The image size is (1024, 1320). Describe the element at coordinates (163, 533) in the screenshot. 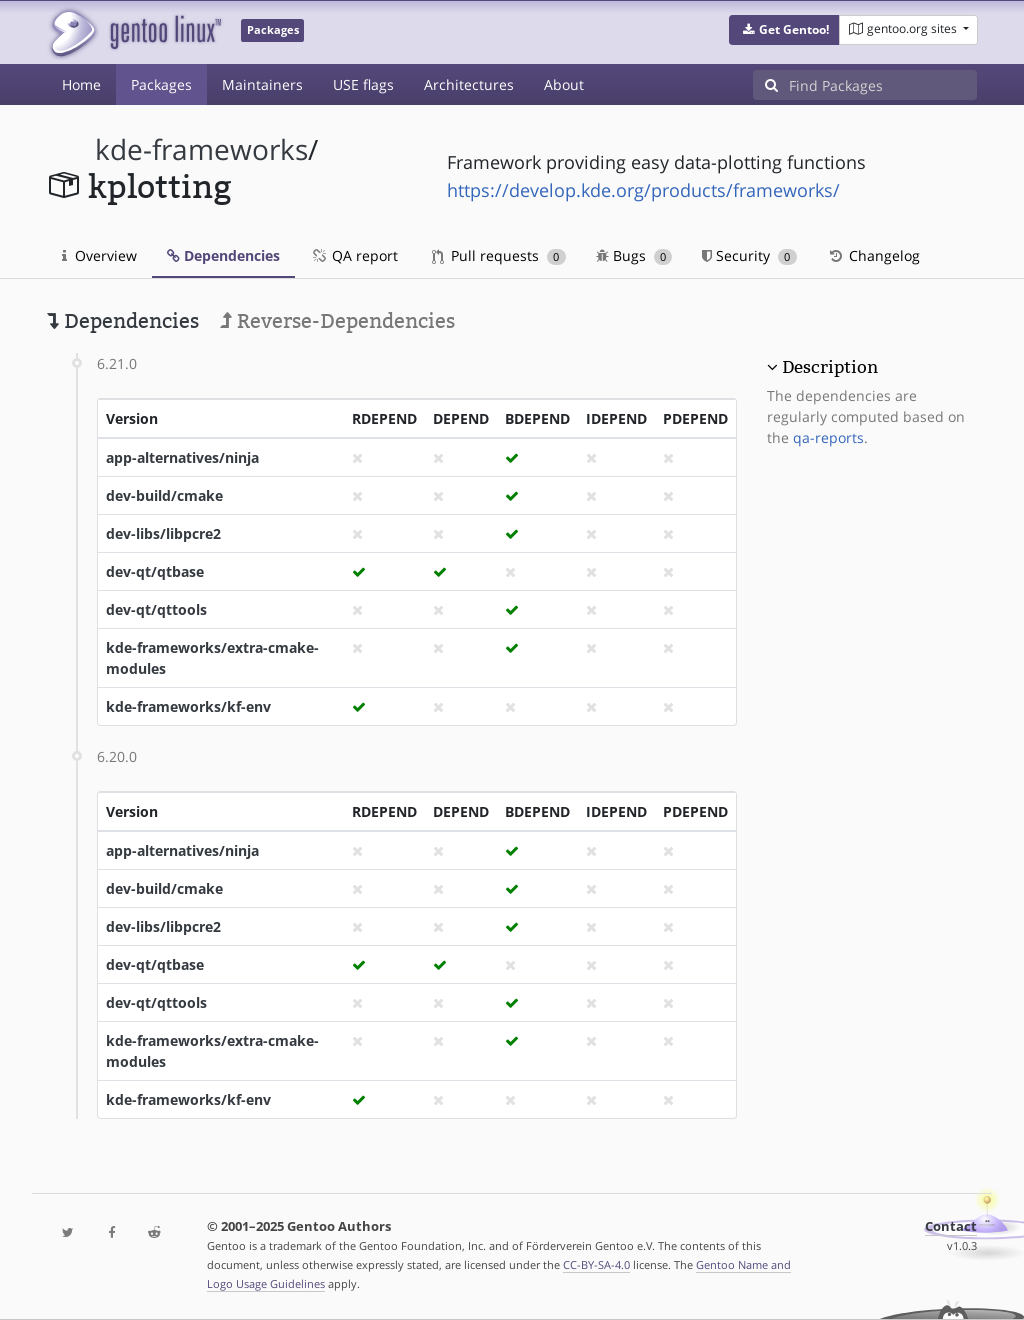

I see `dev-libs/libpcre2` at that location.